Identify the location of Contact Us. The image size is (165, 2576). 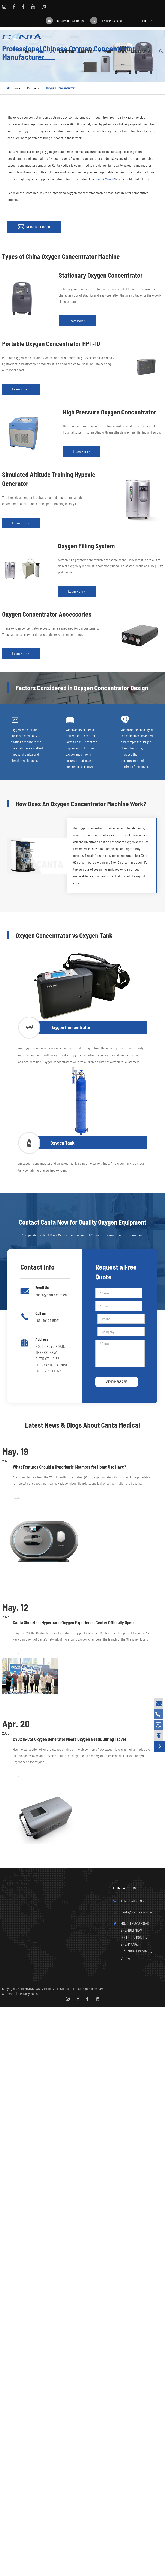
(141, 51).